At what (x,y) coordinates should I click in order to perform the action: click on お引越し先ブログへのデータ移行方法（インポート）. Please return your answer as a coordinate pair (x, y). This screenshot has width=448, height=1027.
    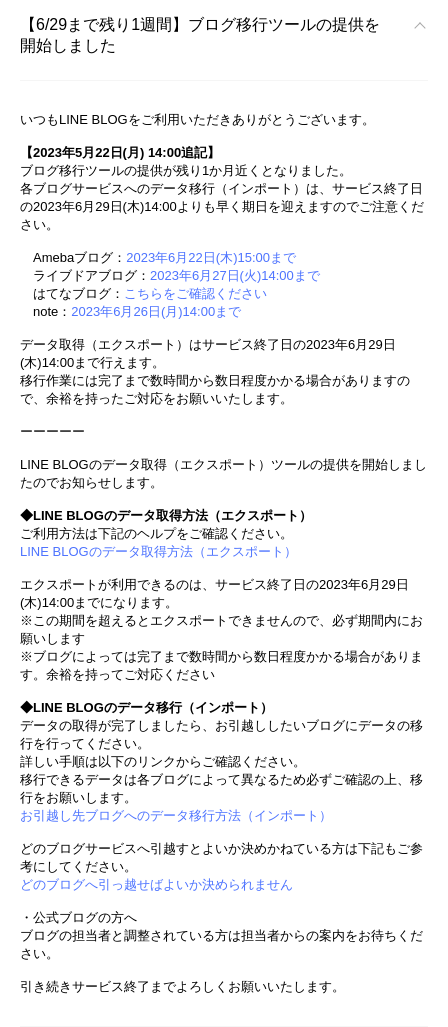
    Looking at the image, I should click on (176, 815).